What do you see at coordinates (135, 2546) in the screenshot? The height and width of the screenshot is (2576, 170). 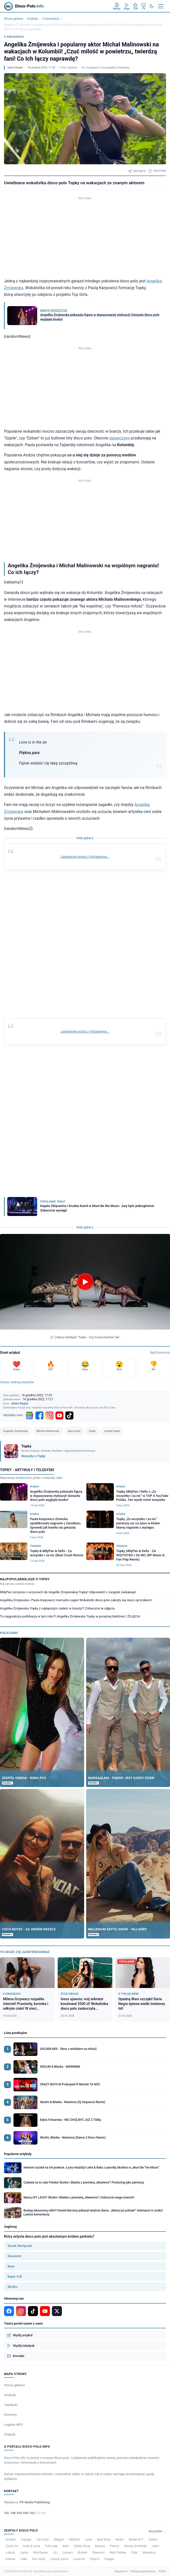 I see `Maciej Smoliński` at bounding box center [135, 2546].